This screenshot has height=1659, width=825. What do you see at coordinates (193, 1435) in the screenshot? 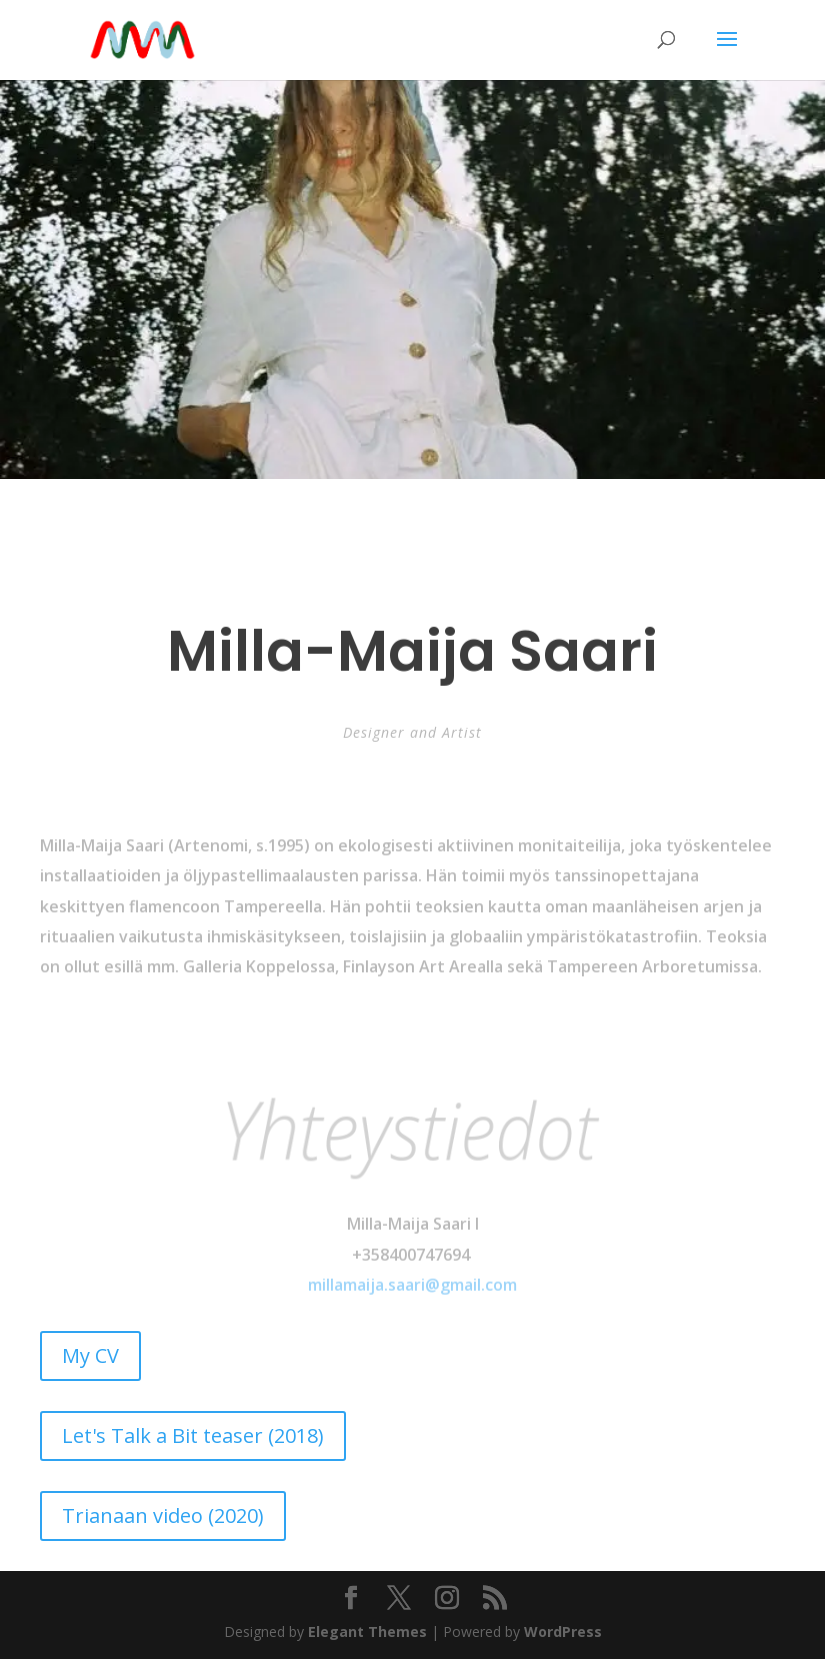
I see `Let's Talk a Bit teaser (2018)` at bounding box center [193, 1435].